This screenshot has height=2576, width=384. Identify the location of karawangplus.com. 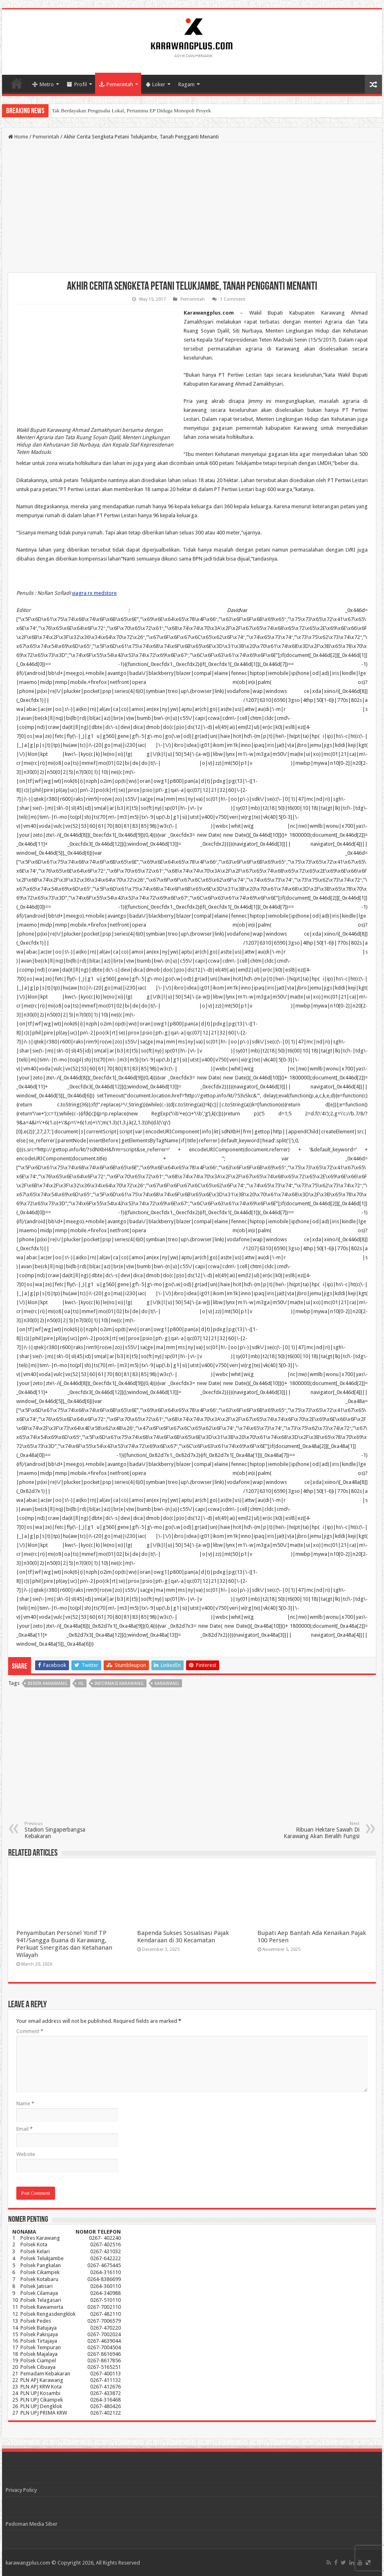
(28, 2563).